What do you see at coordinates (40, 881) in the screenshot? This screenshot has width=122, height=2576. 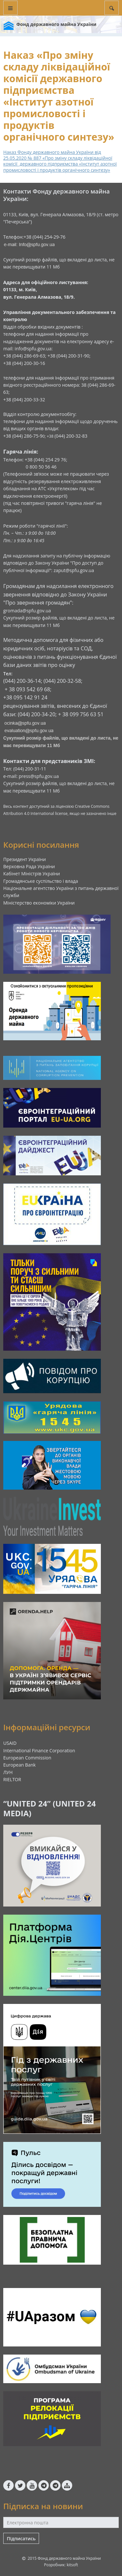 I see `Громадянське суспільство і влада` at bounding box center [40, 881].